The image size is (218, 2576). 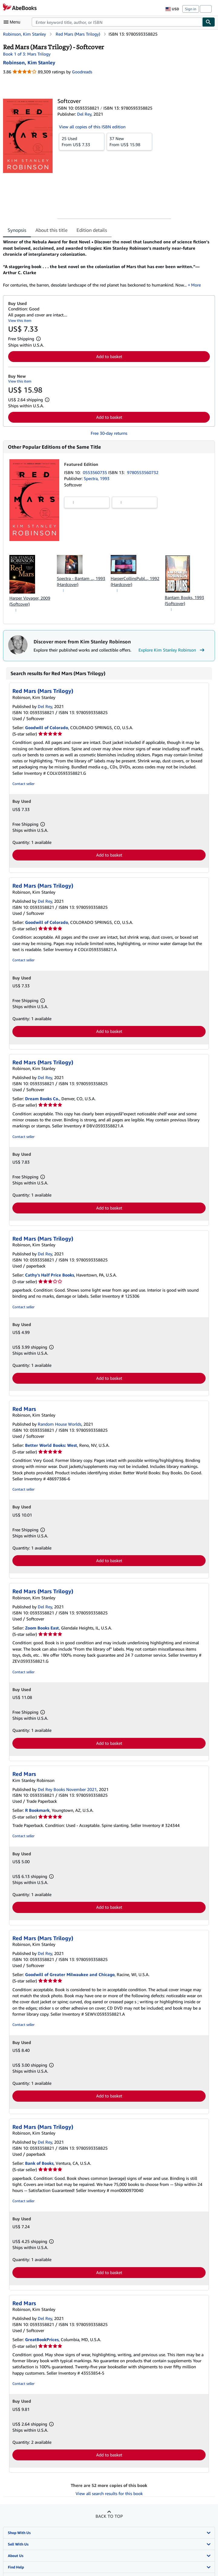 I want to click on Goodwill of Colorado, so click(x=46, y=727).